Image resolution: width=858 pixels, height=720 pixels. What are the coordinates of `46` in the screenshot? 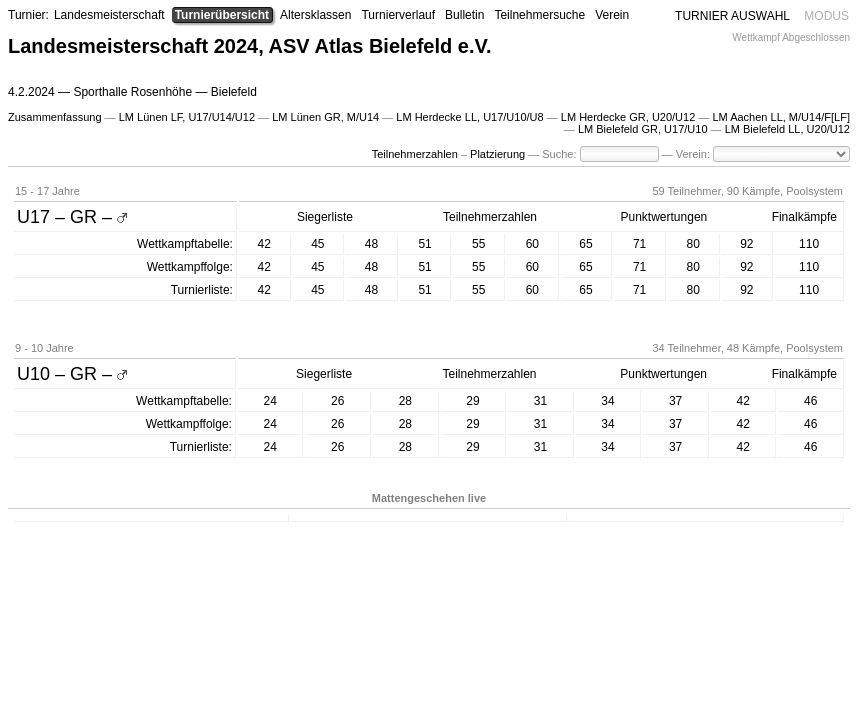 It's located at (810, 401).